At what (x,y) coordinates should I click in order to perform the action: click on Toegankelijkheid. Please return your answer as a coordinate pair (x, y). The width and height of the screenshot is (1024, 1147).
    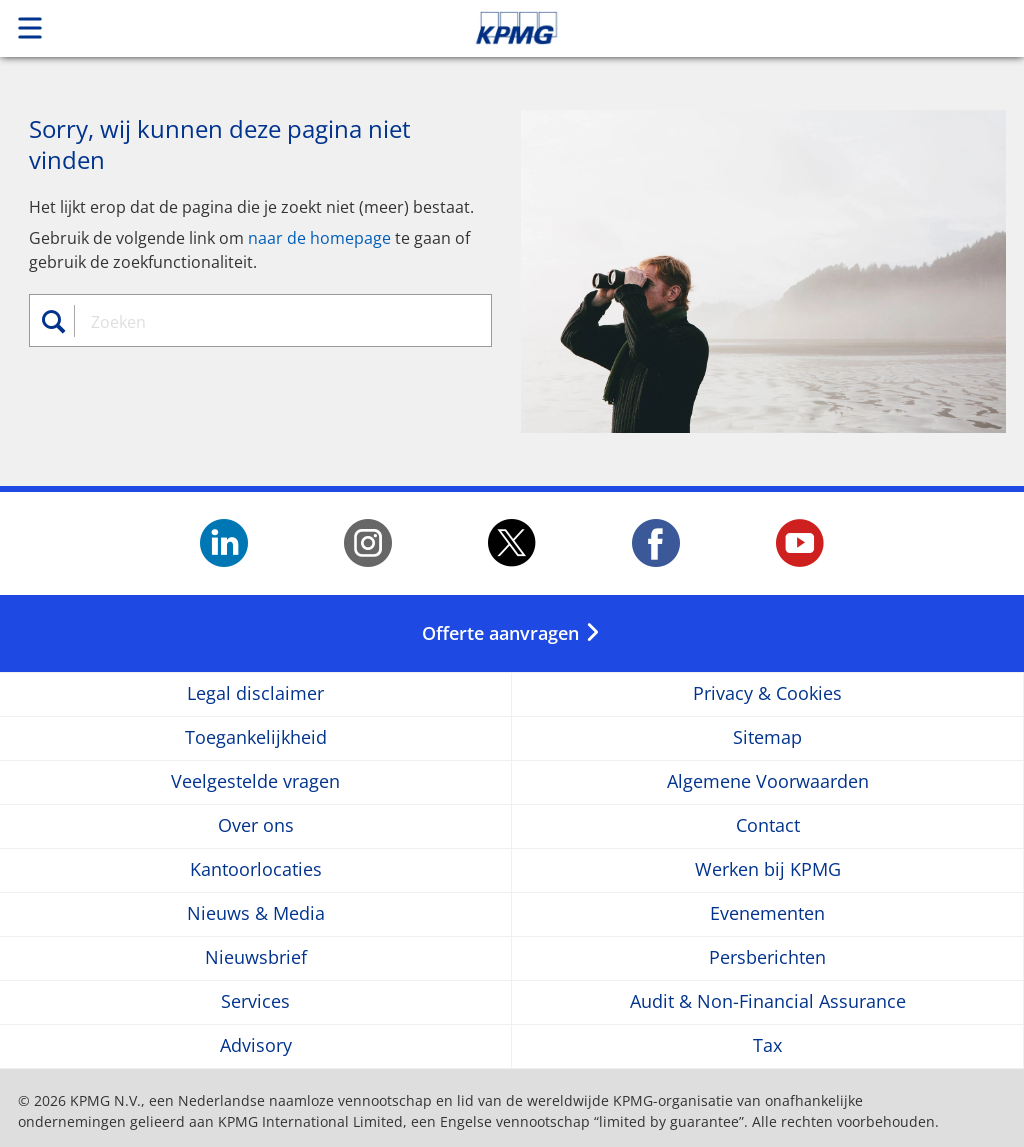
    Looking at the image, I should click on (256, 737).